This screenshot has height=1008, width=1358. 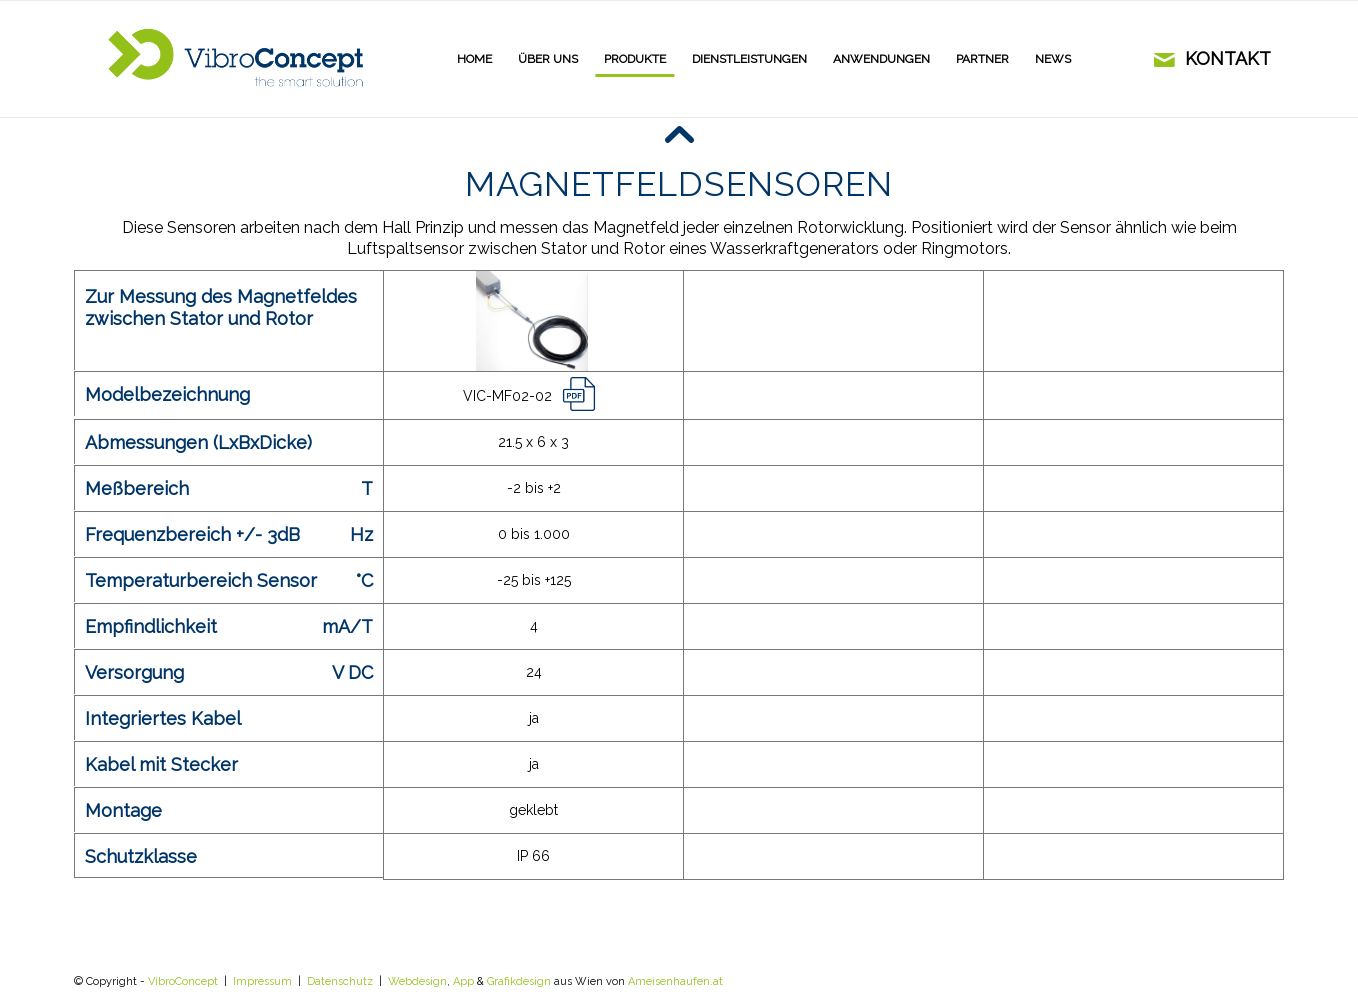 What do you see at coordinates (675, 981) in the screenshot?
I see `Ameisenhaufen.at` at bounding box center [675, 981].